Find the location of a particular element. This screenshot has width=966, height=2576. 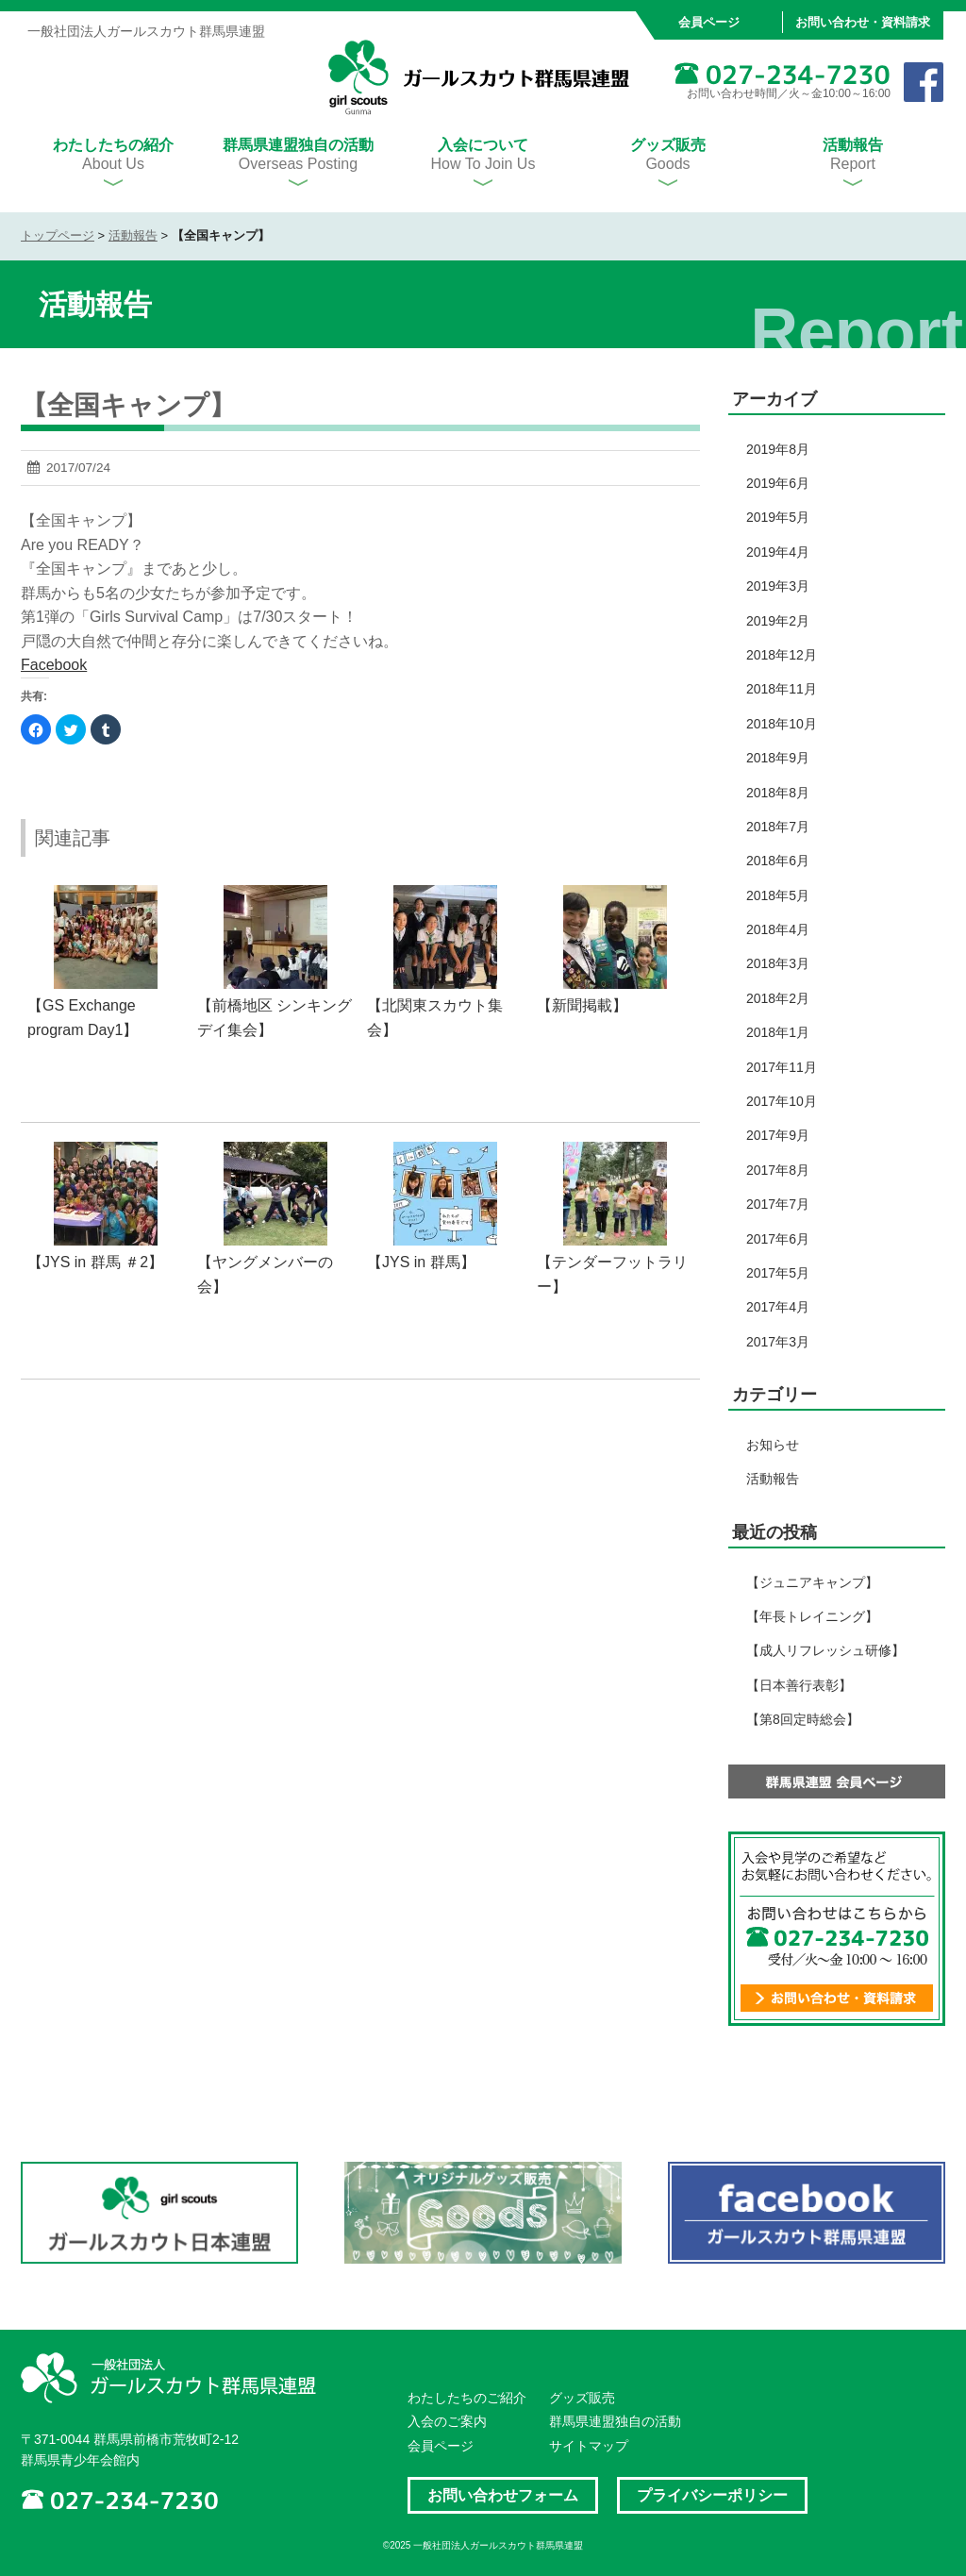

2018年8月 is located at coordinates (777, 792).